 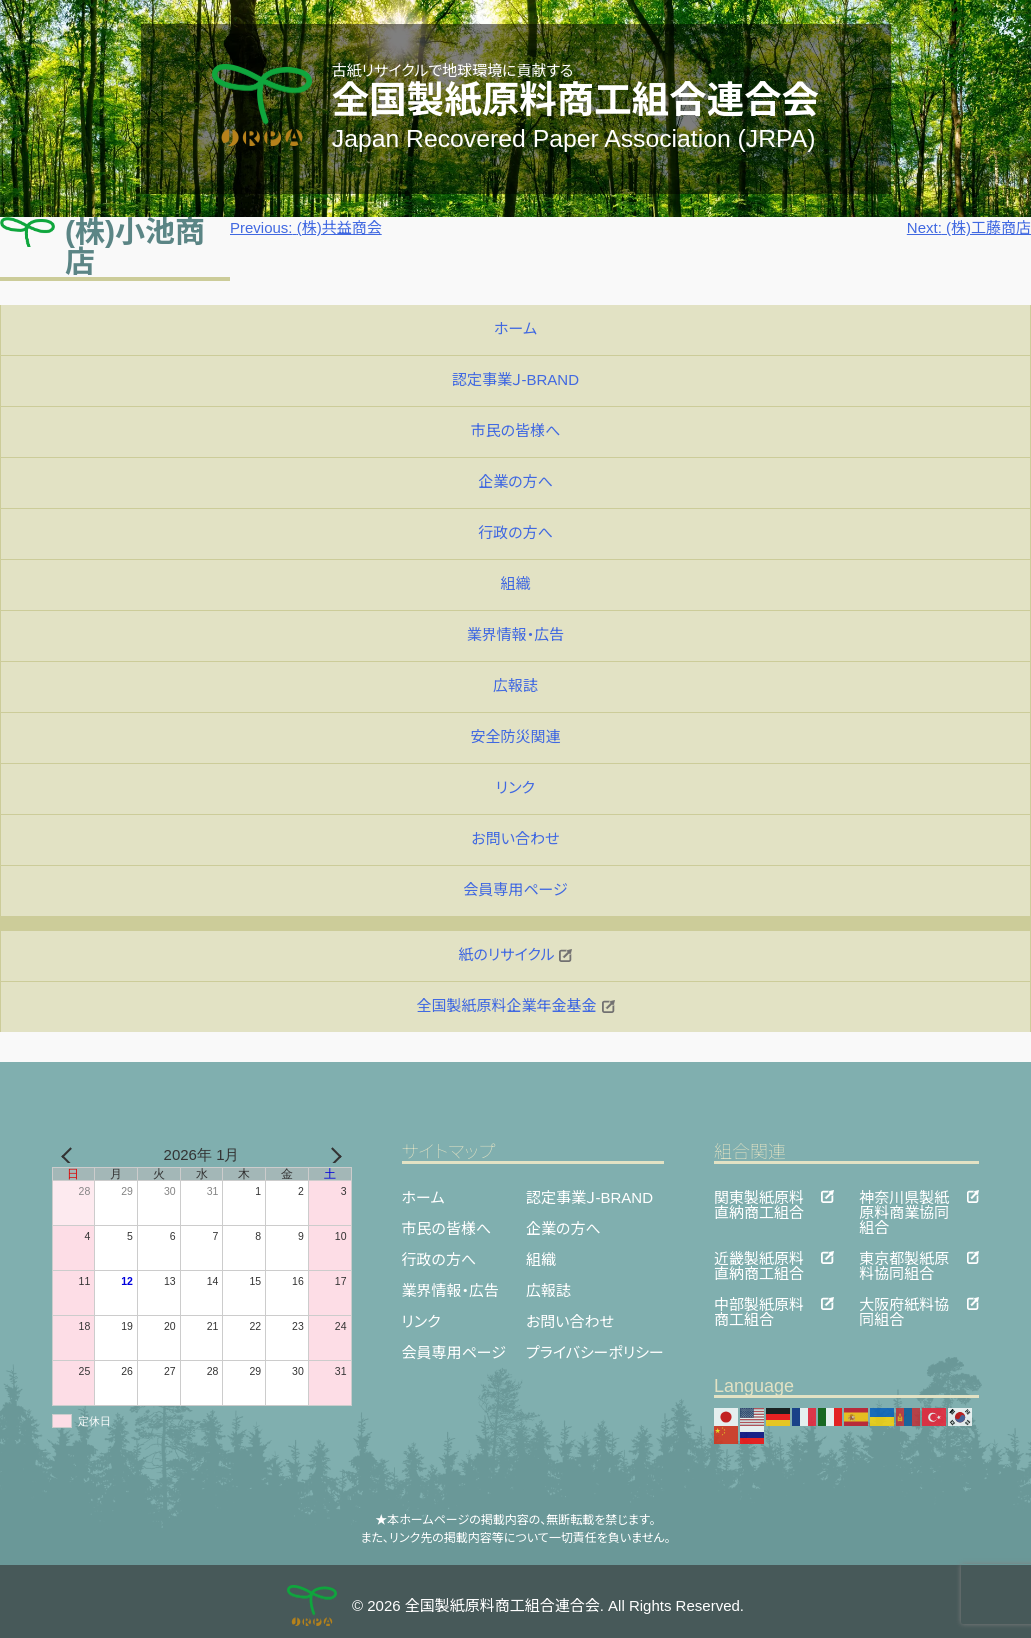 What do you see at coordinates (515, 328) in the screenshot?
I see `ホーム` at bounding box center [515, 328].